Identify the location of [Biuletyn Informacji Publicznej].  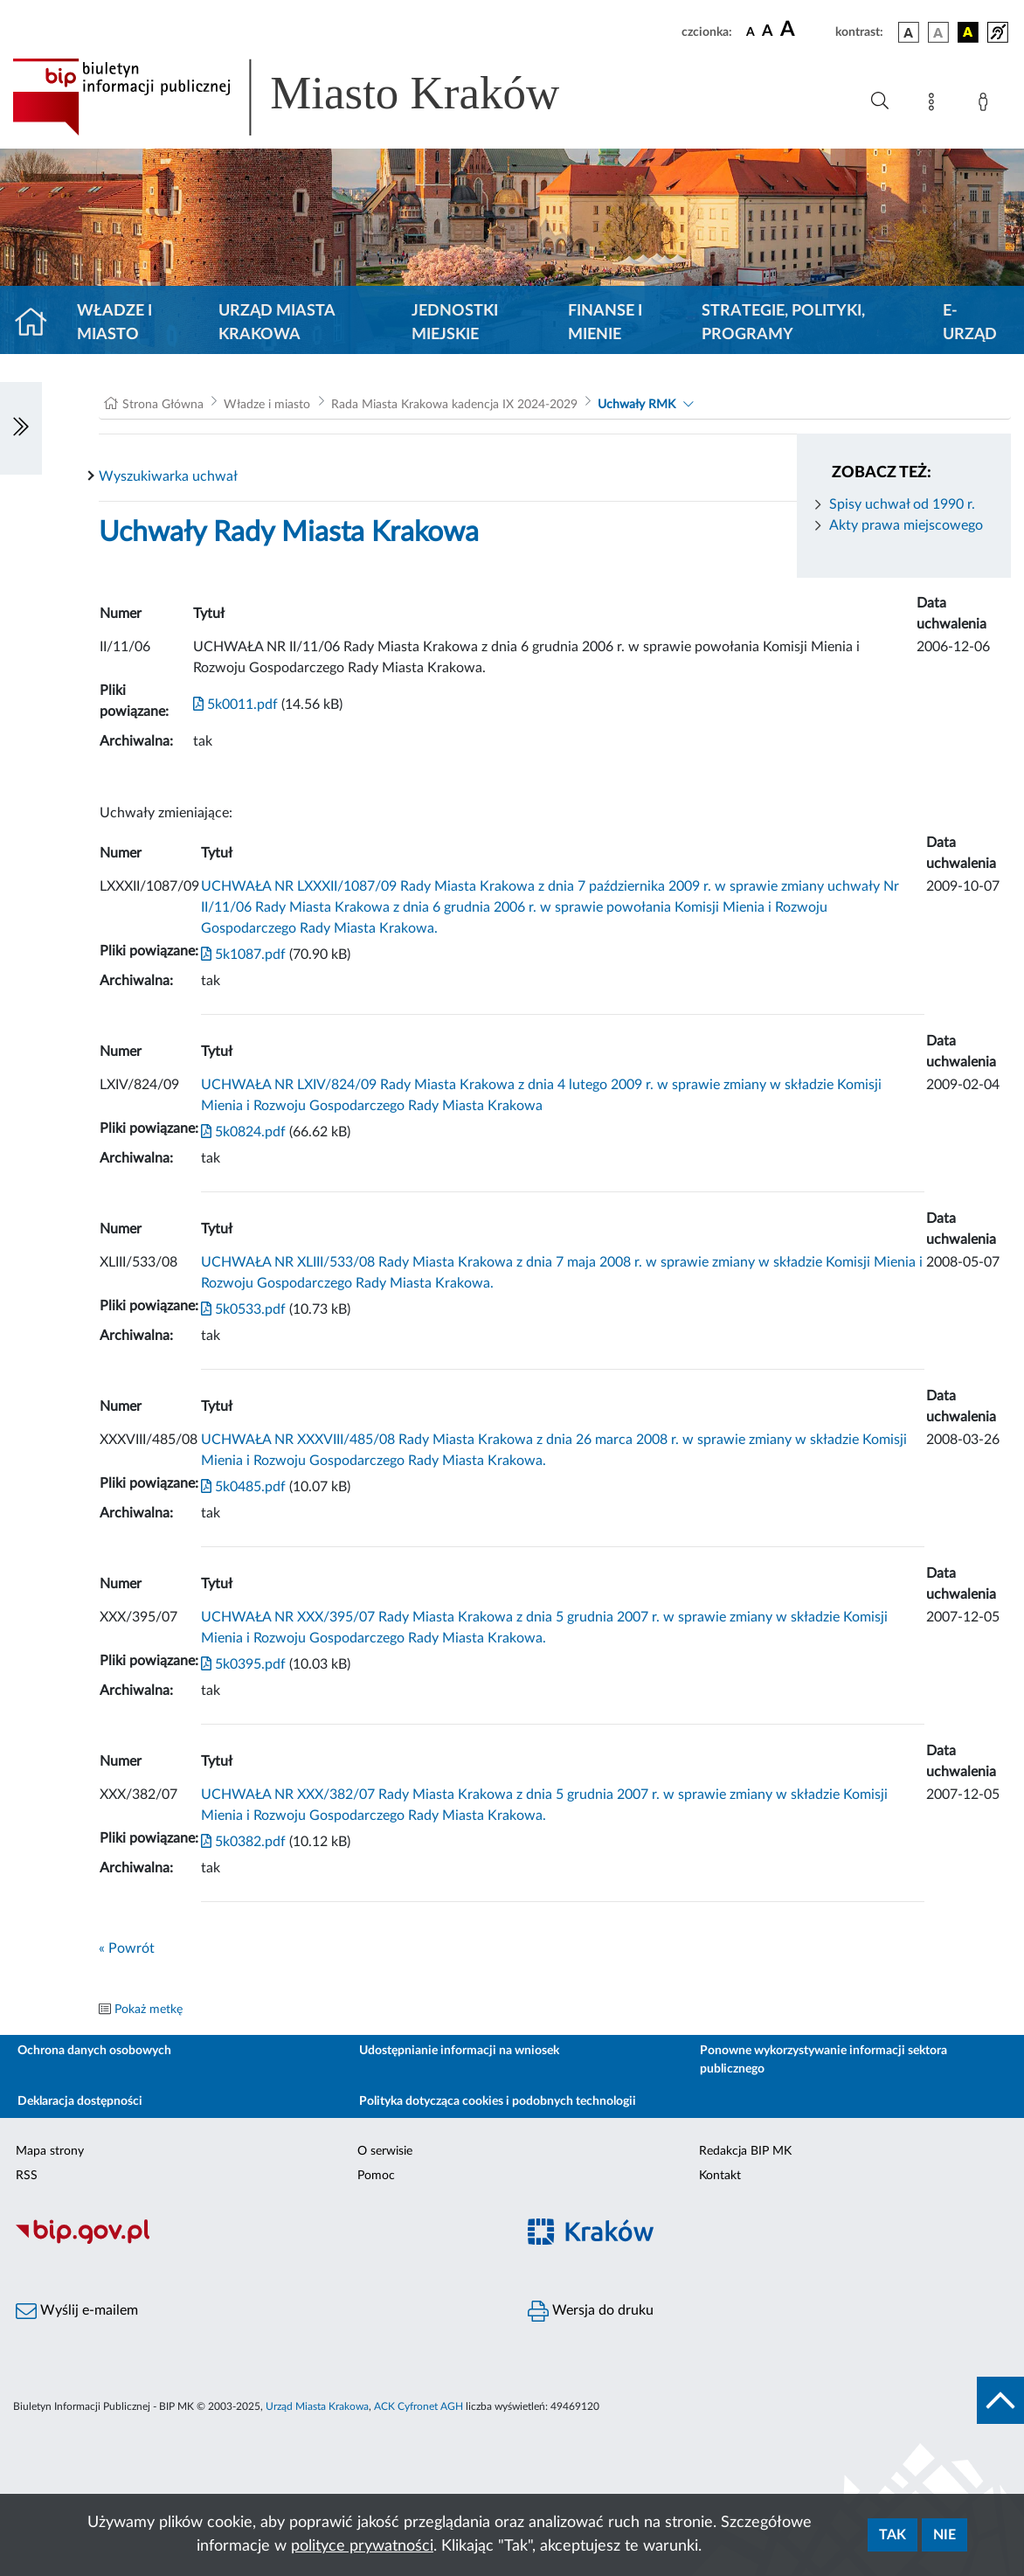
(256, 2242).